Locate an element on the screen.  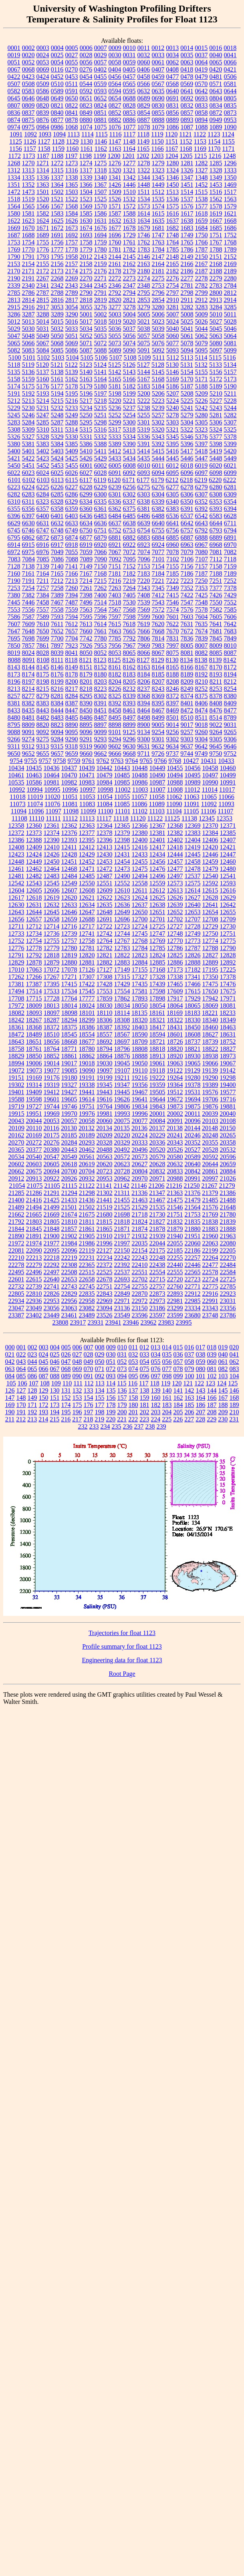
1154 is located at coordinates (214, 141).